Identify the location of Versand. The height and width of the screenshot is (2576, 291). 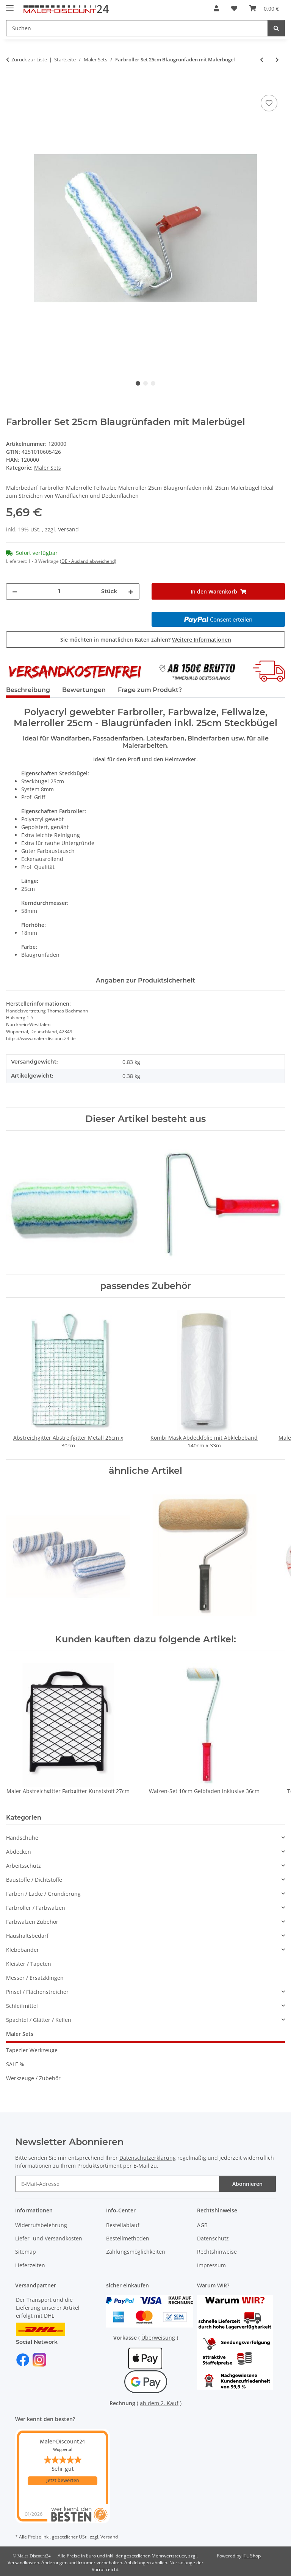
(68, 529).